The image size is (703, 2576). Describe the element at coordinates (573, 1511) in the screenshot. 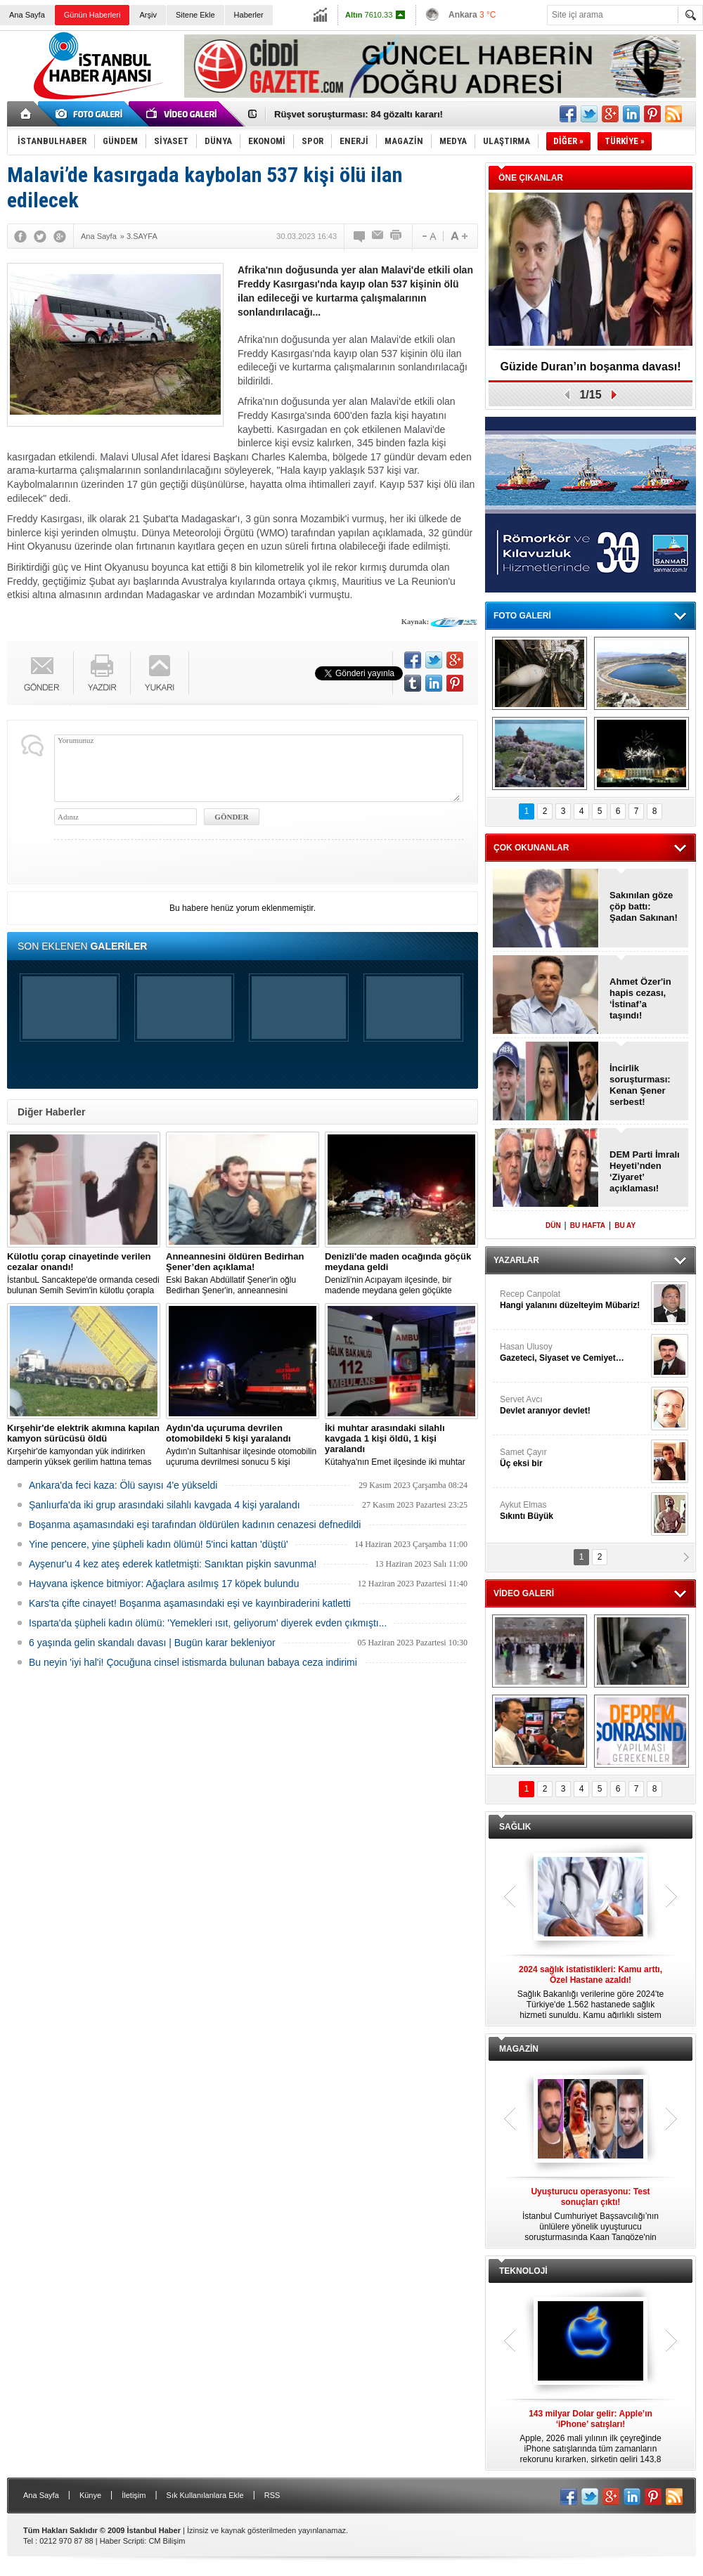

I see `Aykut Elmas` at that location.